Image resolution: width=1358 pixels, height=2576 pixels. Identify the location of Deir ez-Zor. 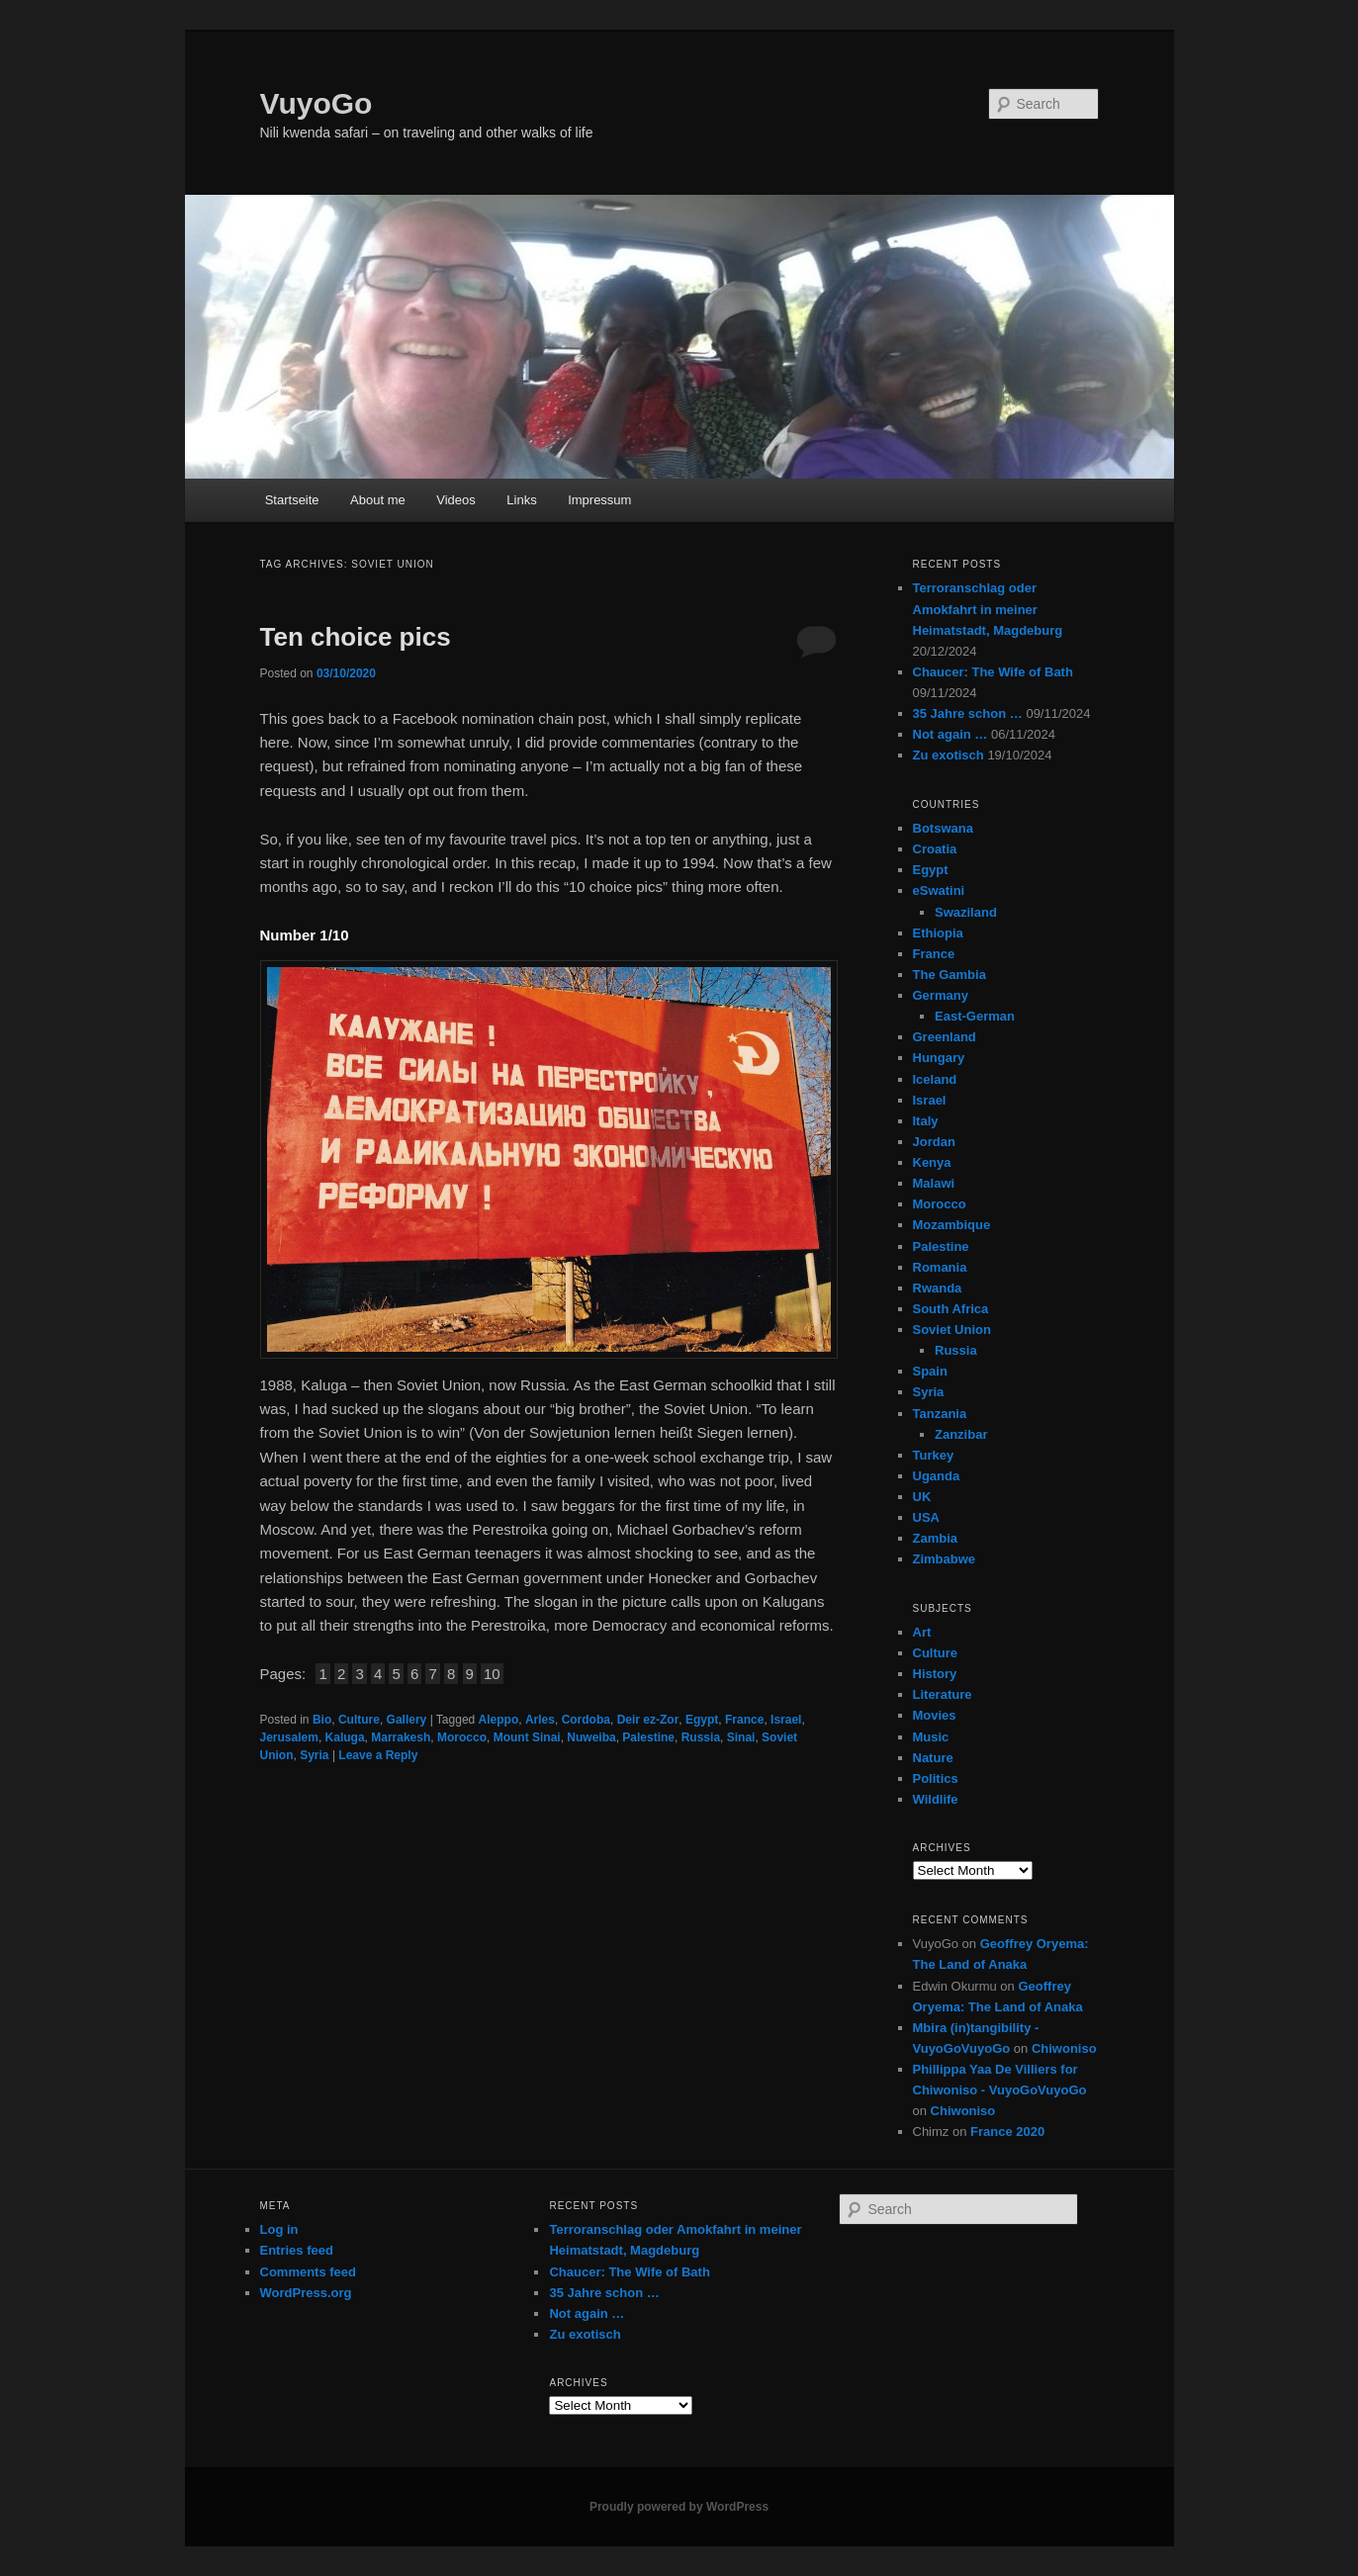
(648, 1720).